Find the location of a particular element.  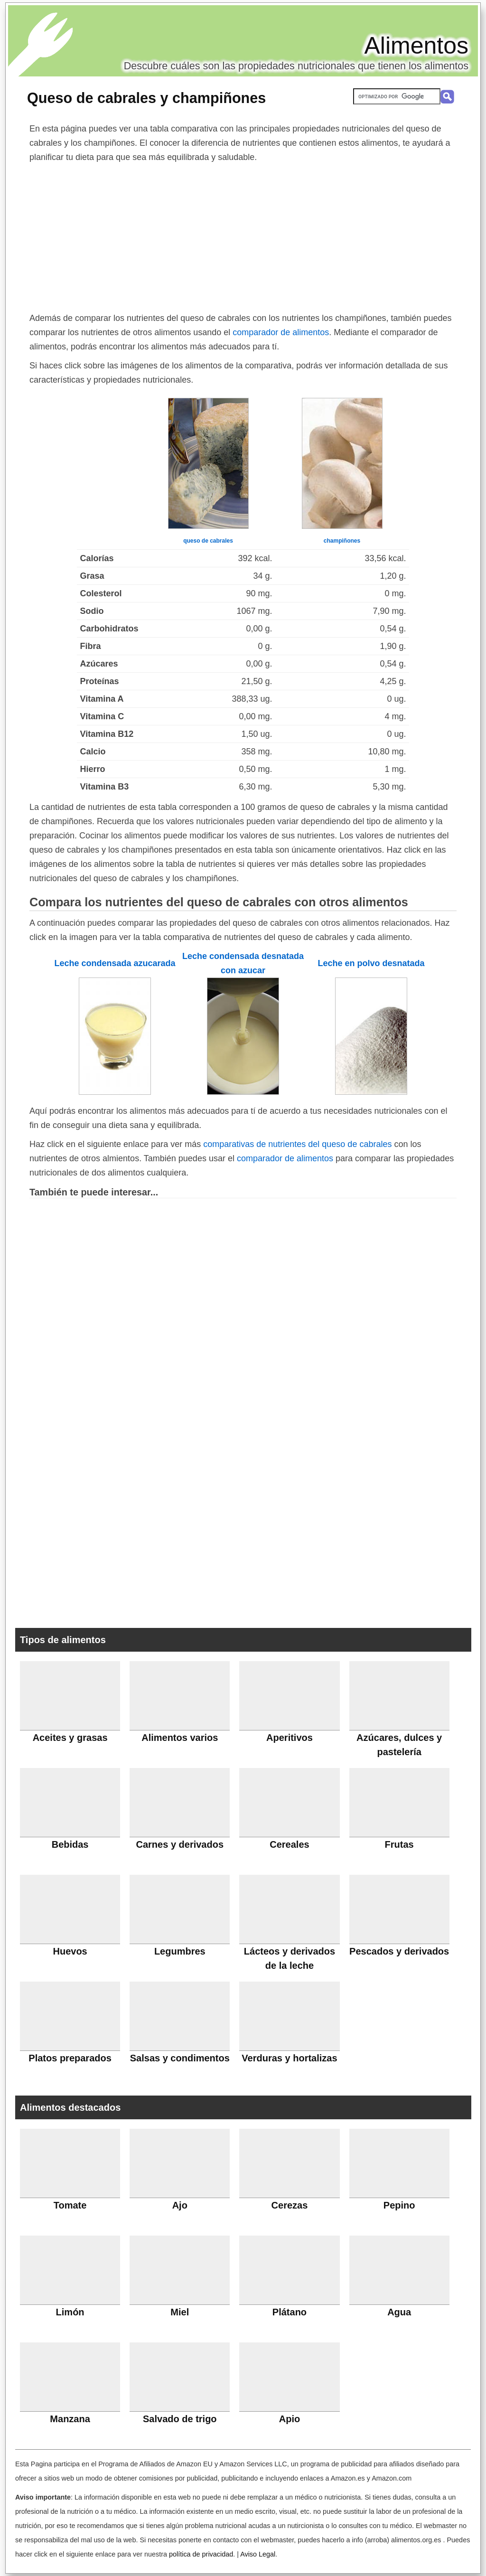

comparador de alimentos is located at coordinates (281, 332).